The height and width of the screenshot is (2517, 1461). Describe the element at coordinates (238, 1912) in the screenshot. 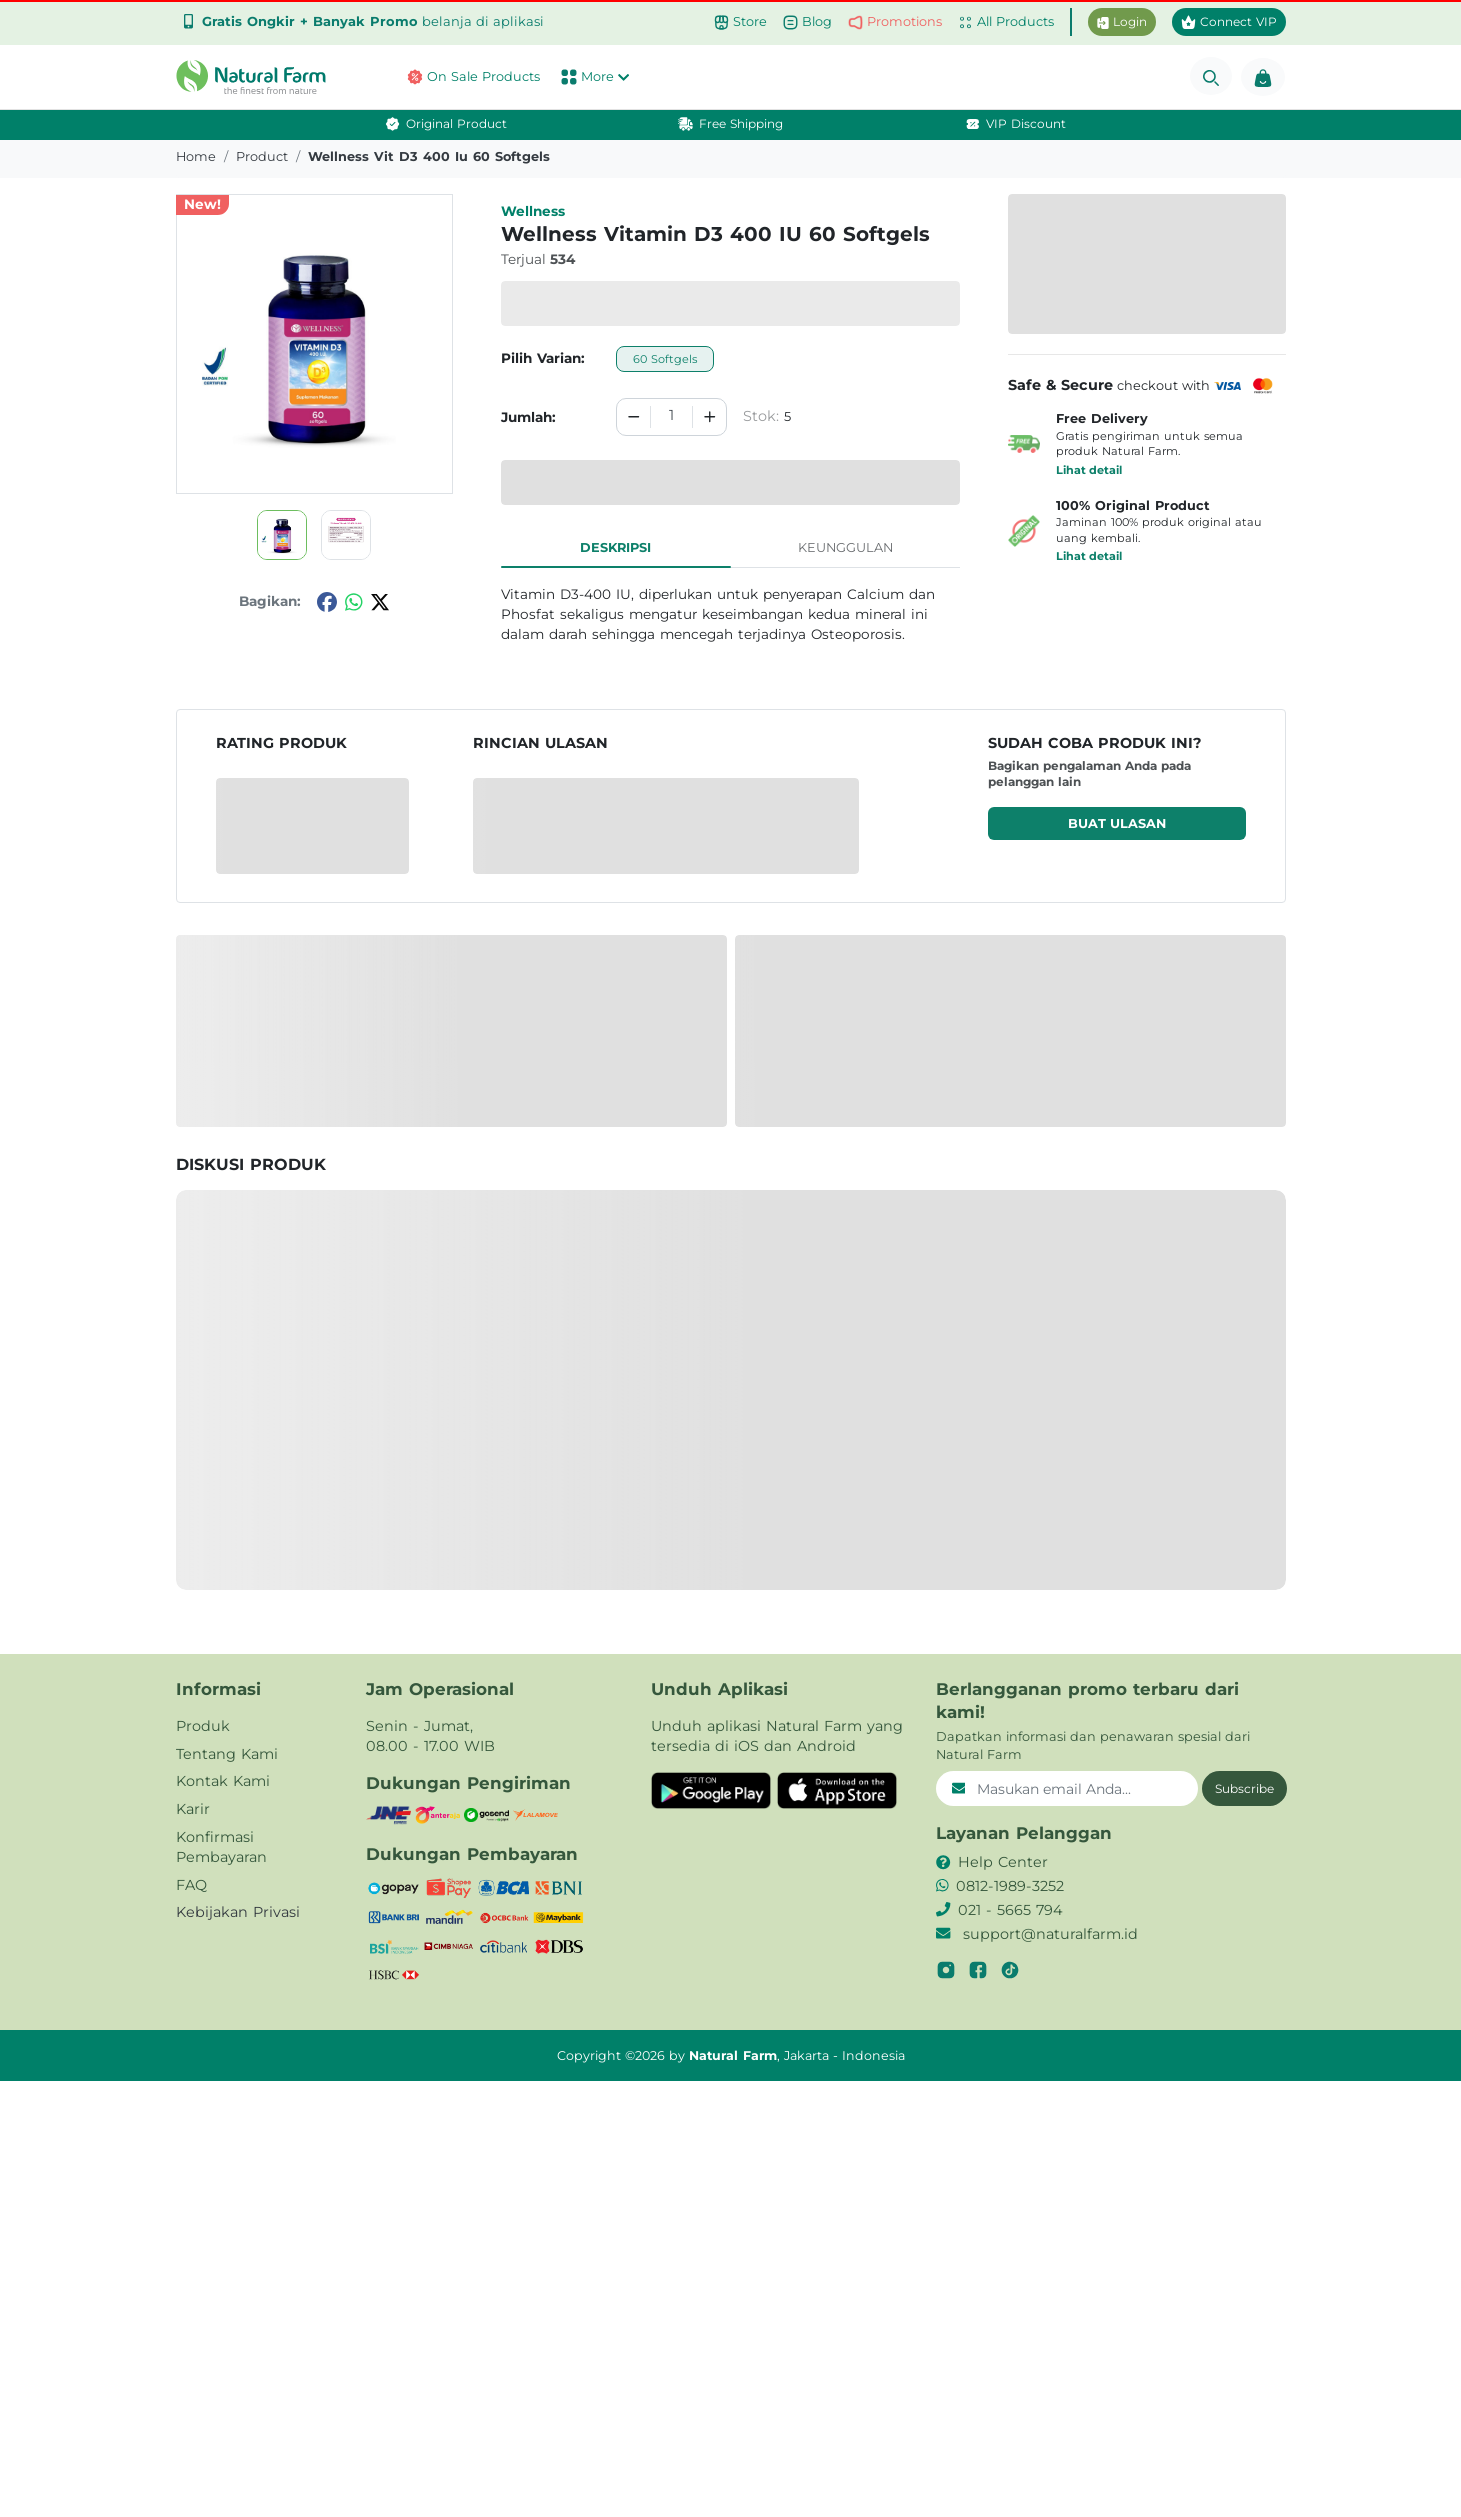

I see `Kebijakan Privasi` at that location.